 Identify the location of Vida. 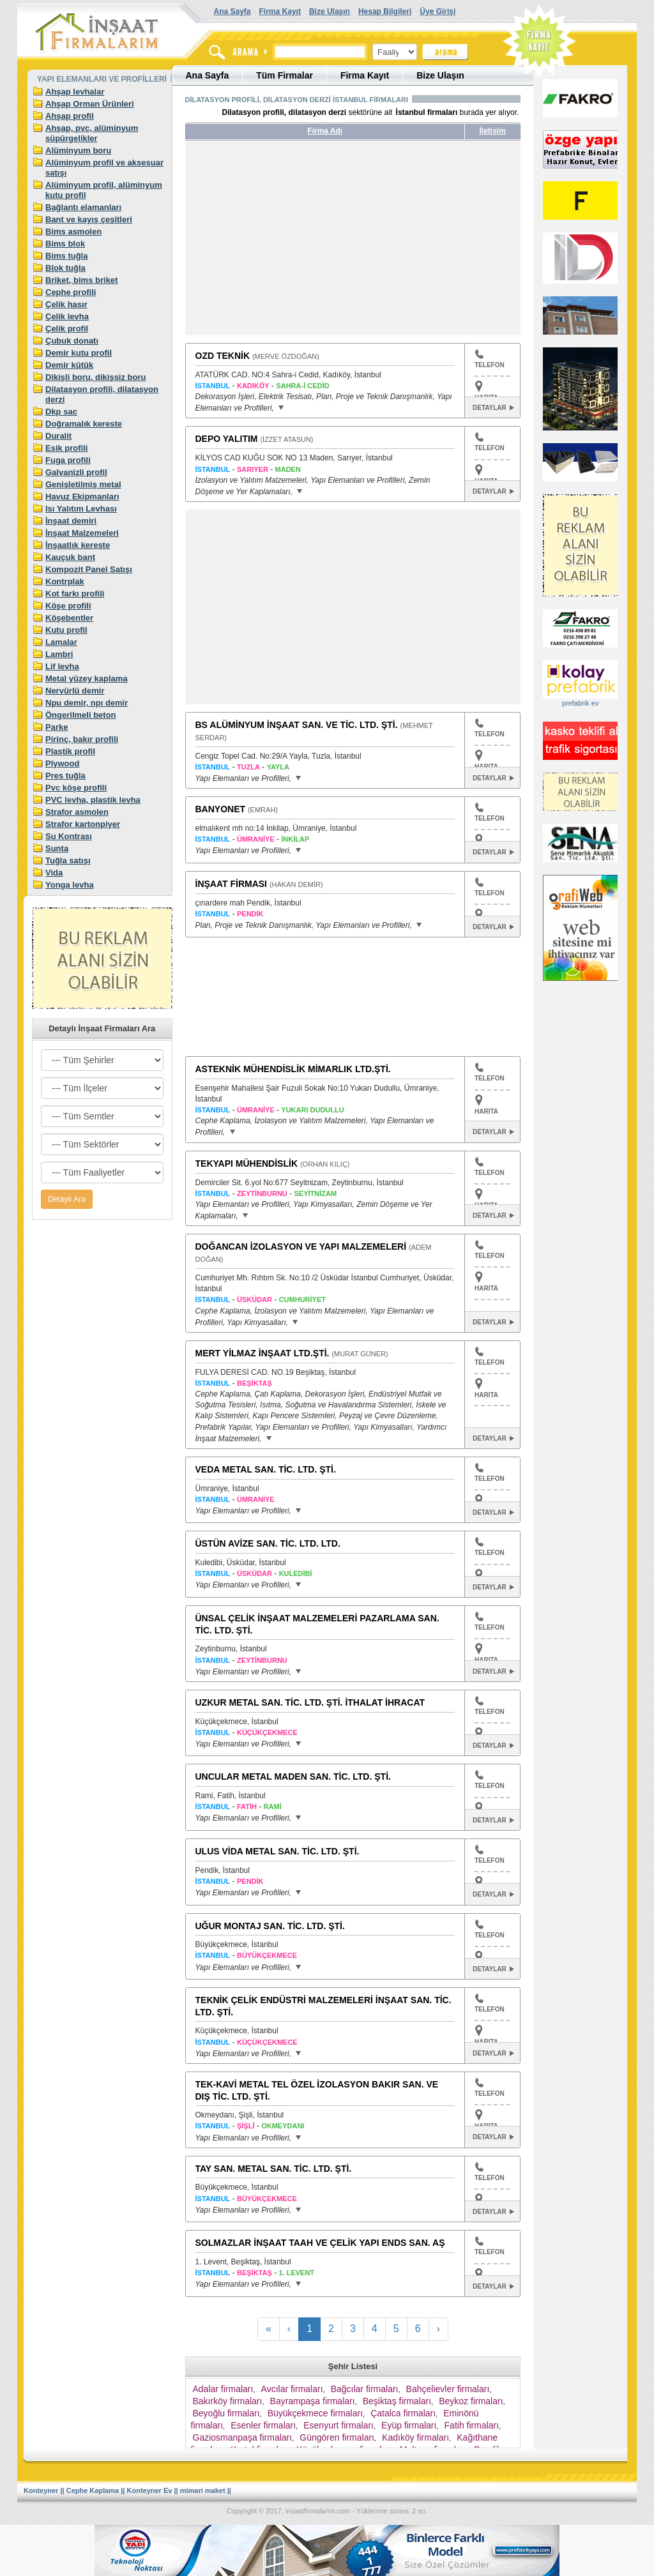
(54, 872).